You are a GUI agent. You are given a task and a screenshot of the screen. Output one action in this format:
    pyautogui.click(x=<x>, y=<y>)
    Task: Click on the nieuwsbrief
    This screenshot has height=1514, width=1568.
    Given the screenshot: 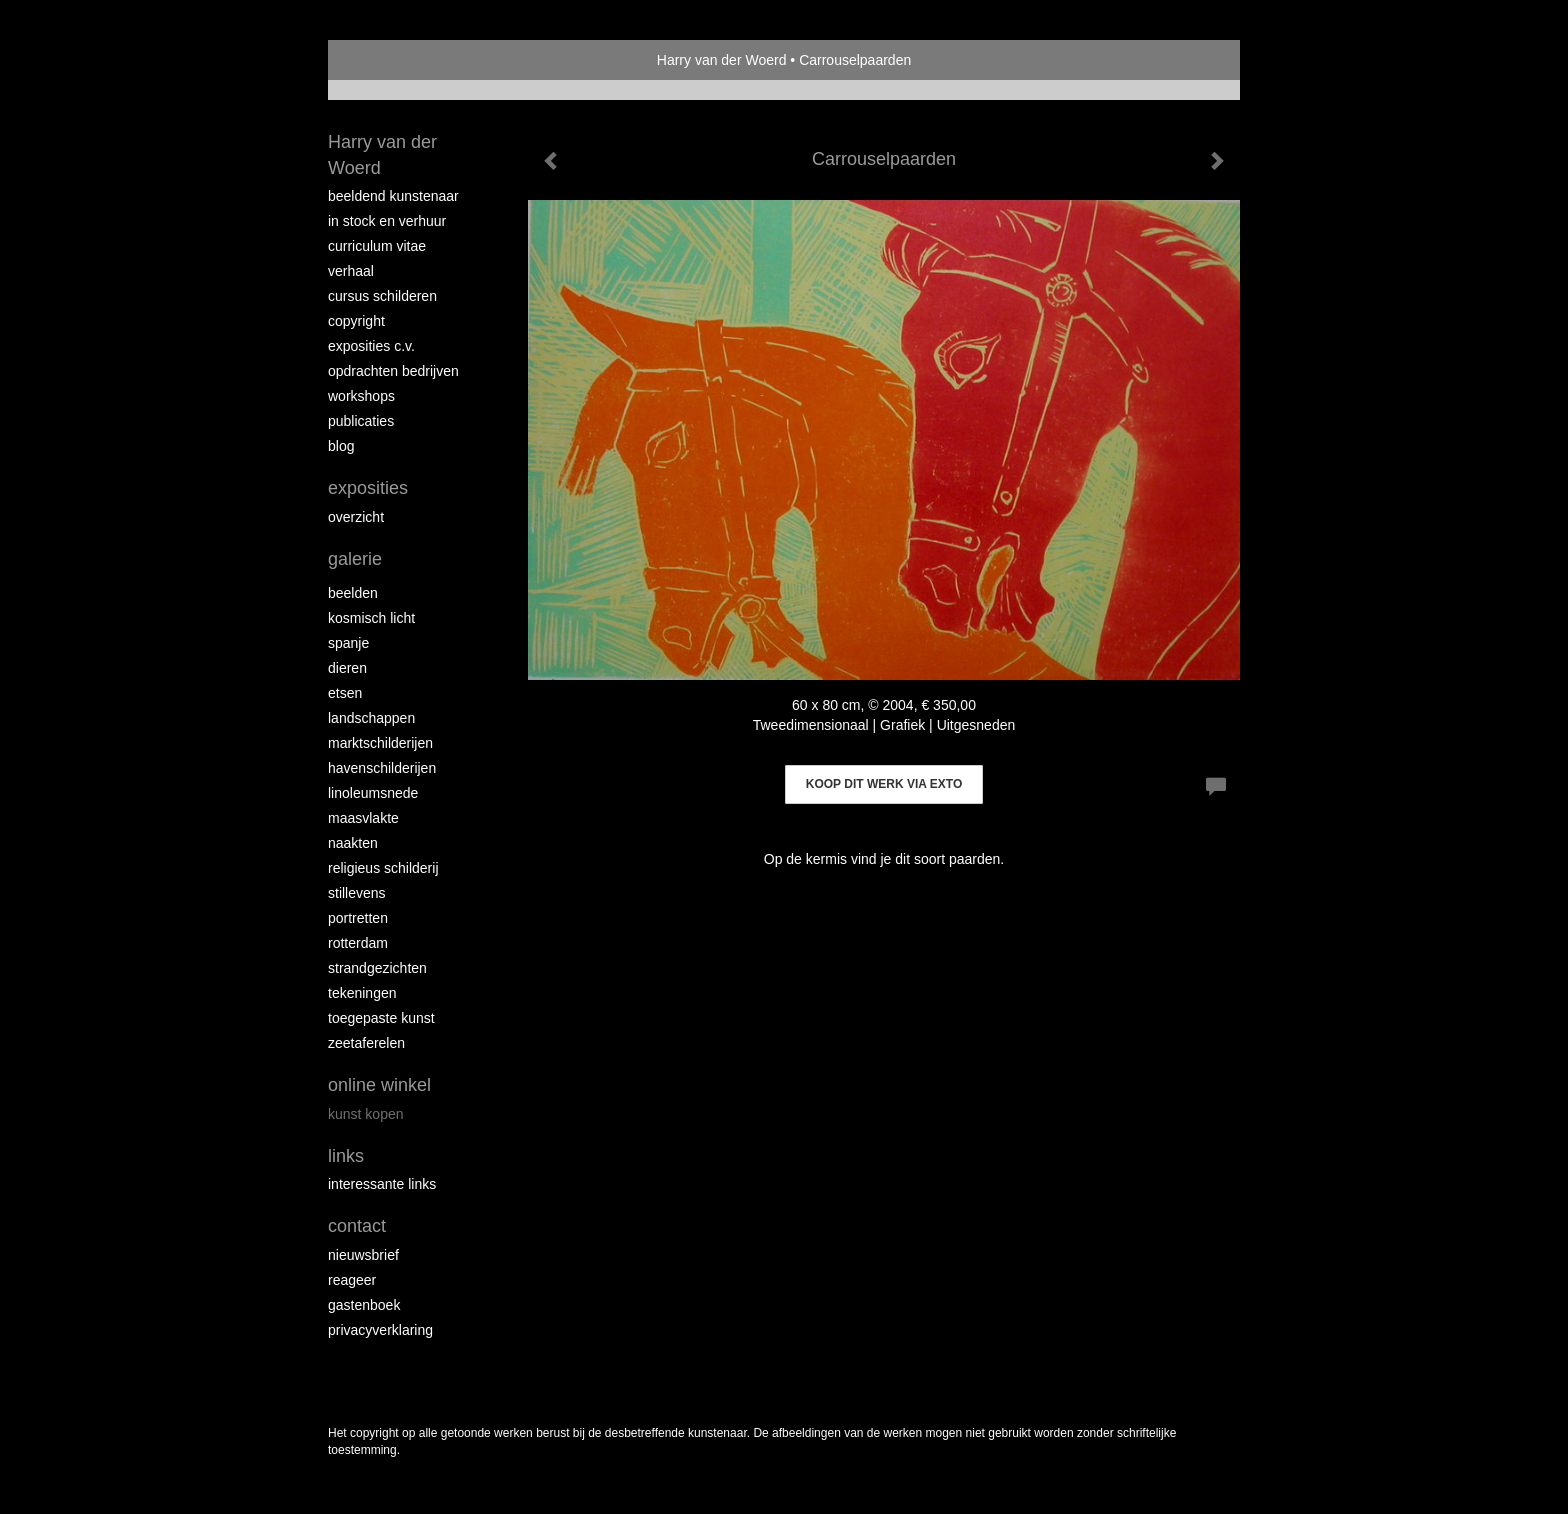 What is the action you would take?
    pyautogui.click(x=363, y=1255)
    